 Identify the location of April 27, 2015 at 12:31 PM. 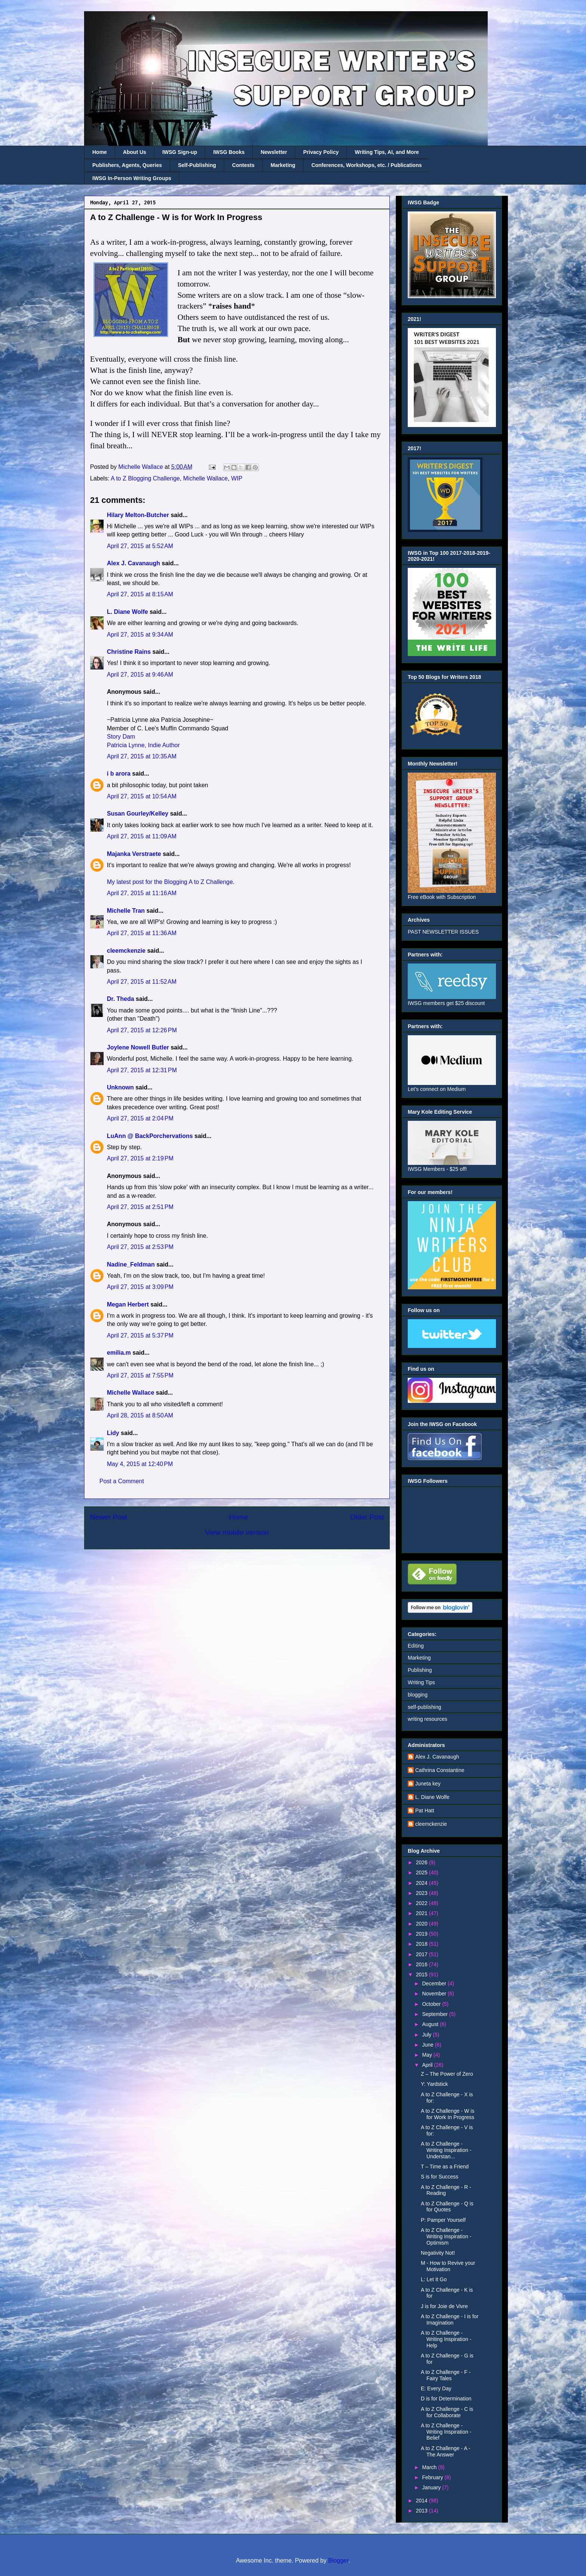
(142, 1070).